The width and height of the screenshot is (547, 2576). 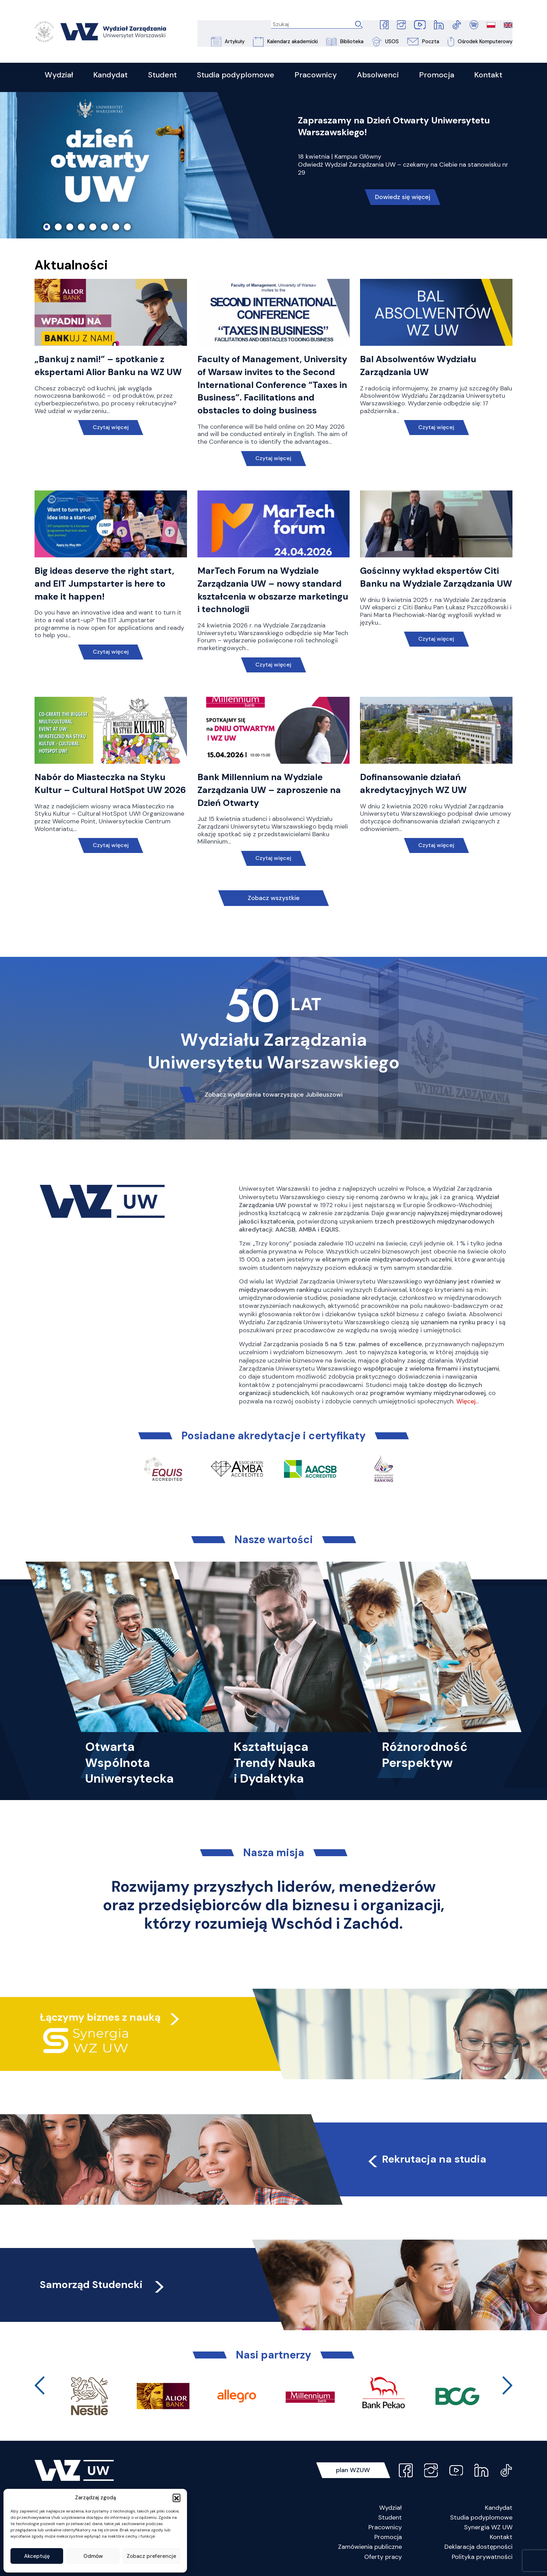 What do you see at coordinates (482, 2557) in the screenshot?
I see `Polityka prywatności` at bounding box center [482, 2557].